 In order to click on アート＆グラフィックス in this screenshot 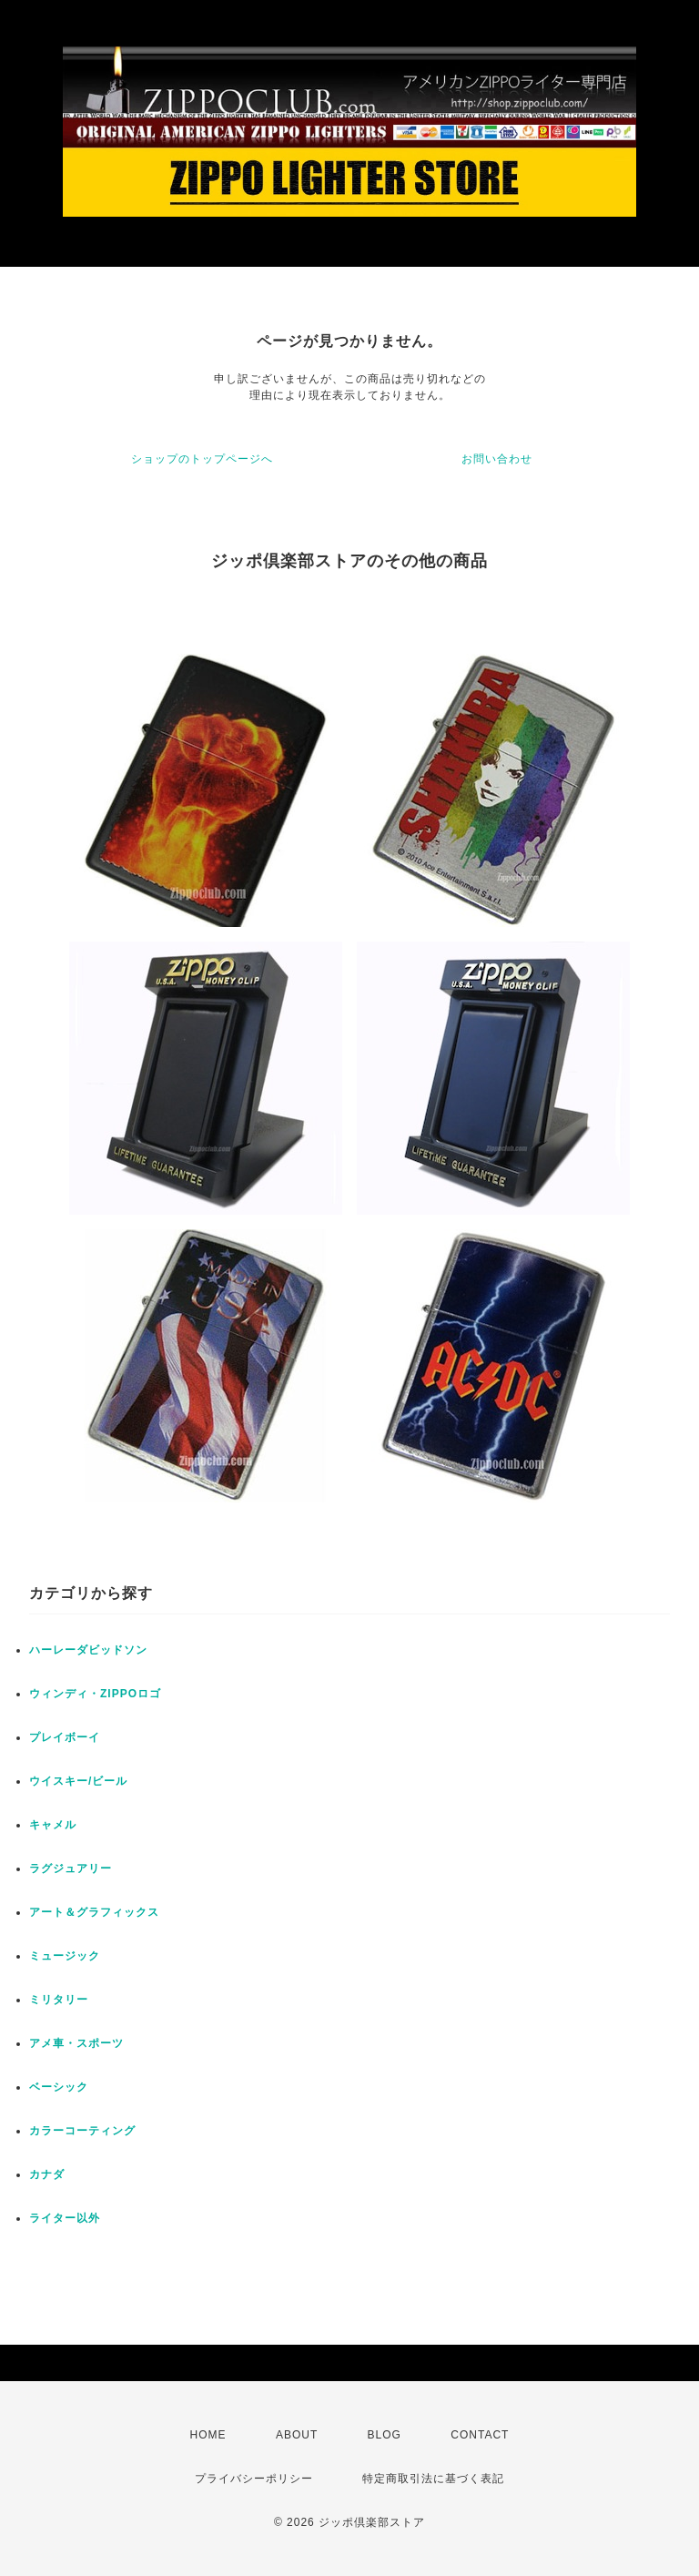, I will do `click(94, 1912)`.